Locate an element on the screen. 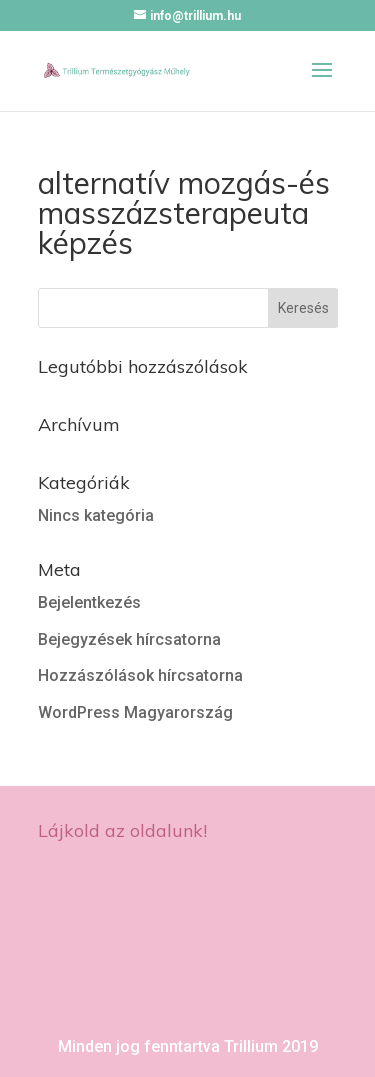 The width and height of the screenshot is (375, 1077). Hozzászólások hírcsatorna is located at coordinates (140, 675).